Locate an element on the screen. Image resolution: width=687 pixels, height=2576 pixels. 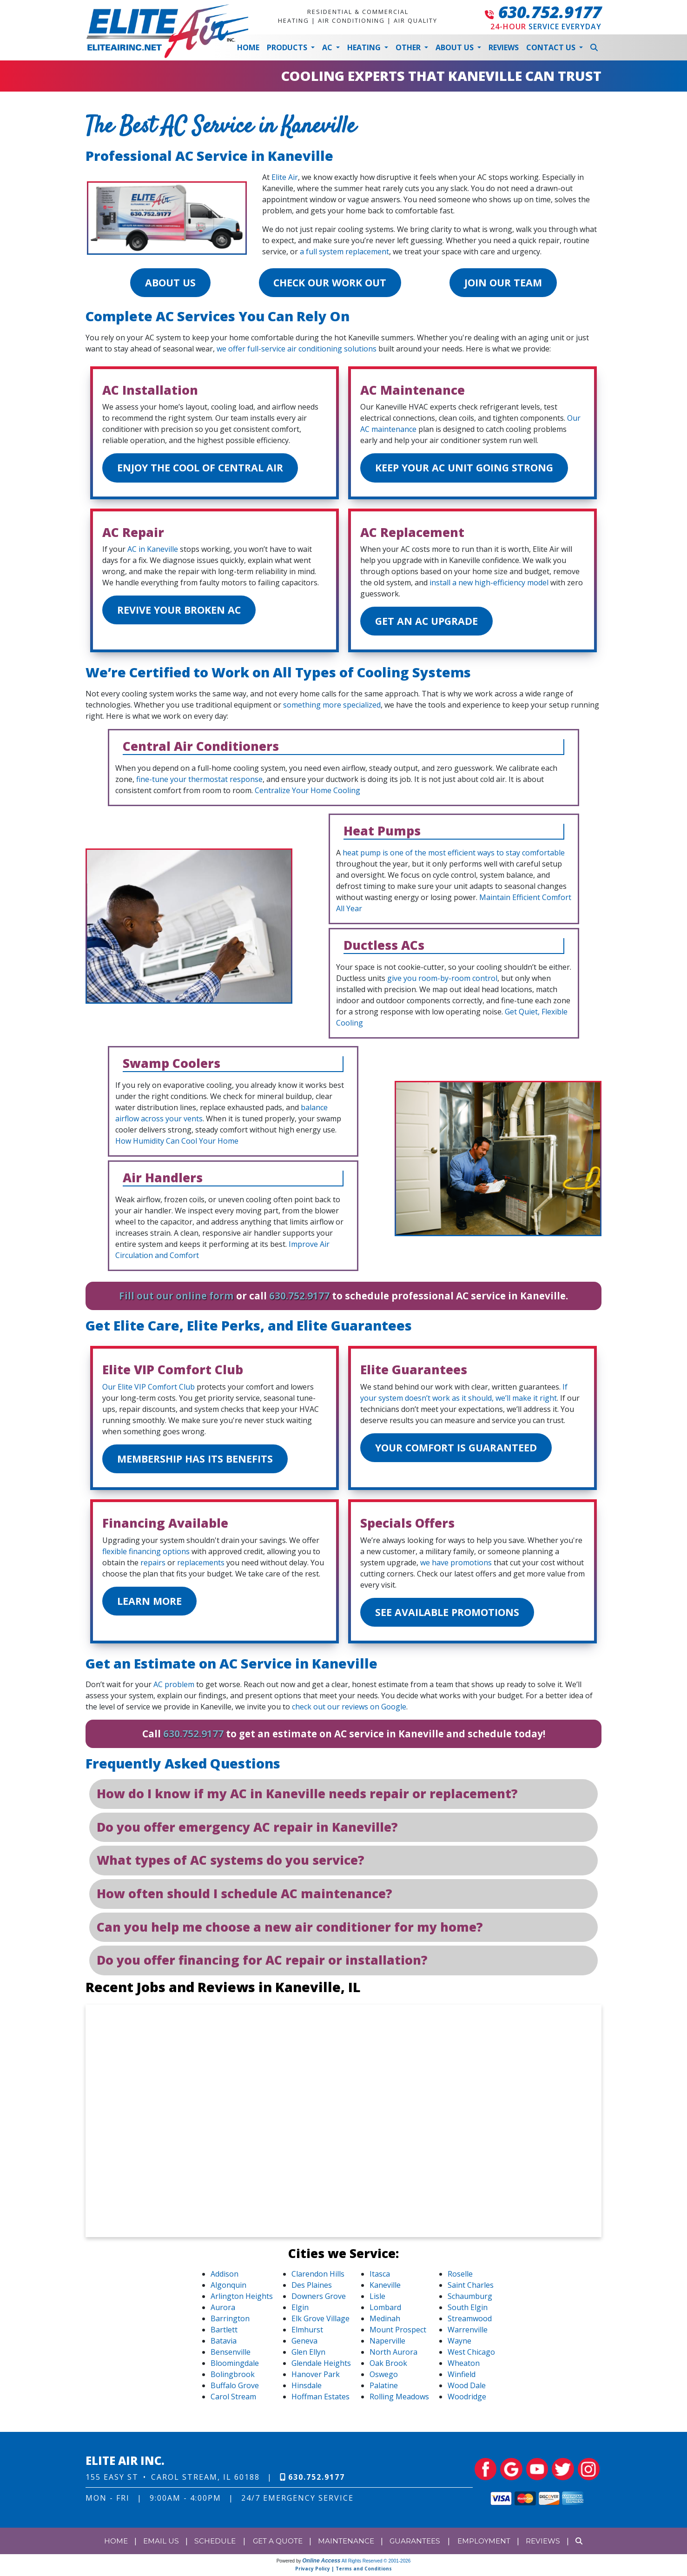
Woodridge is located at coordinates (467, 2400).